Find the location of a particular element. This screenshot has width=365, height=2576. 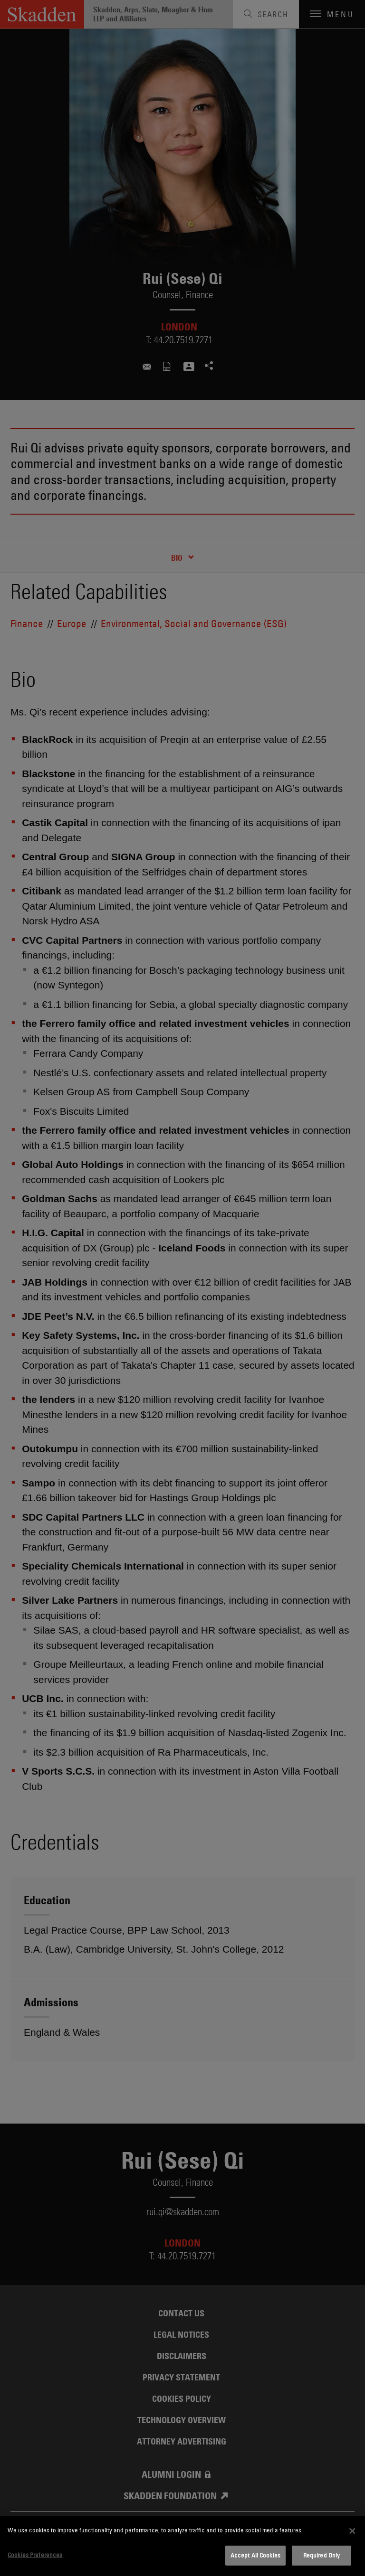

Cookies Preferences is located at coordinates (35, 2554).